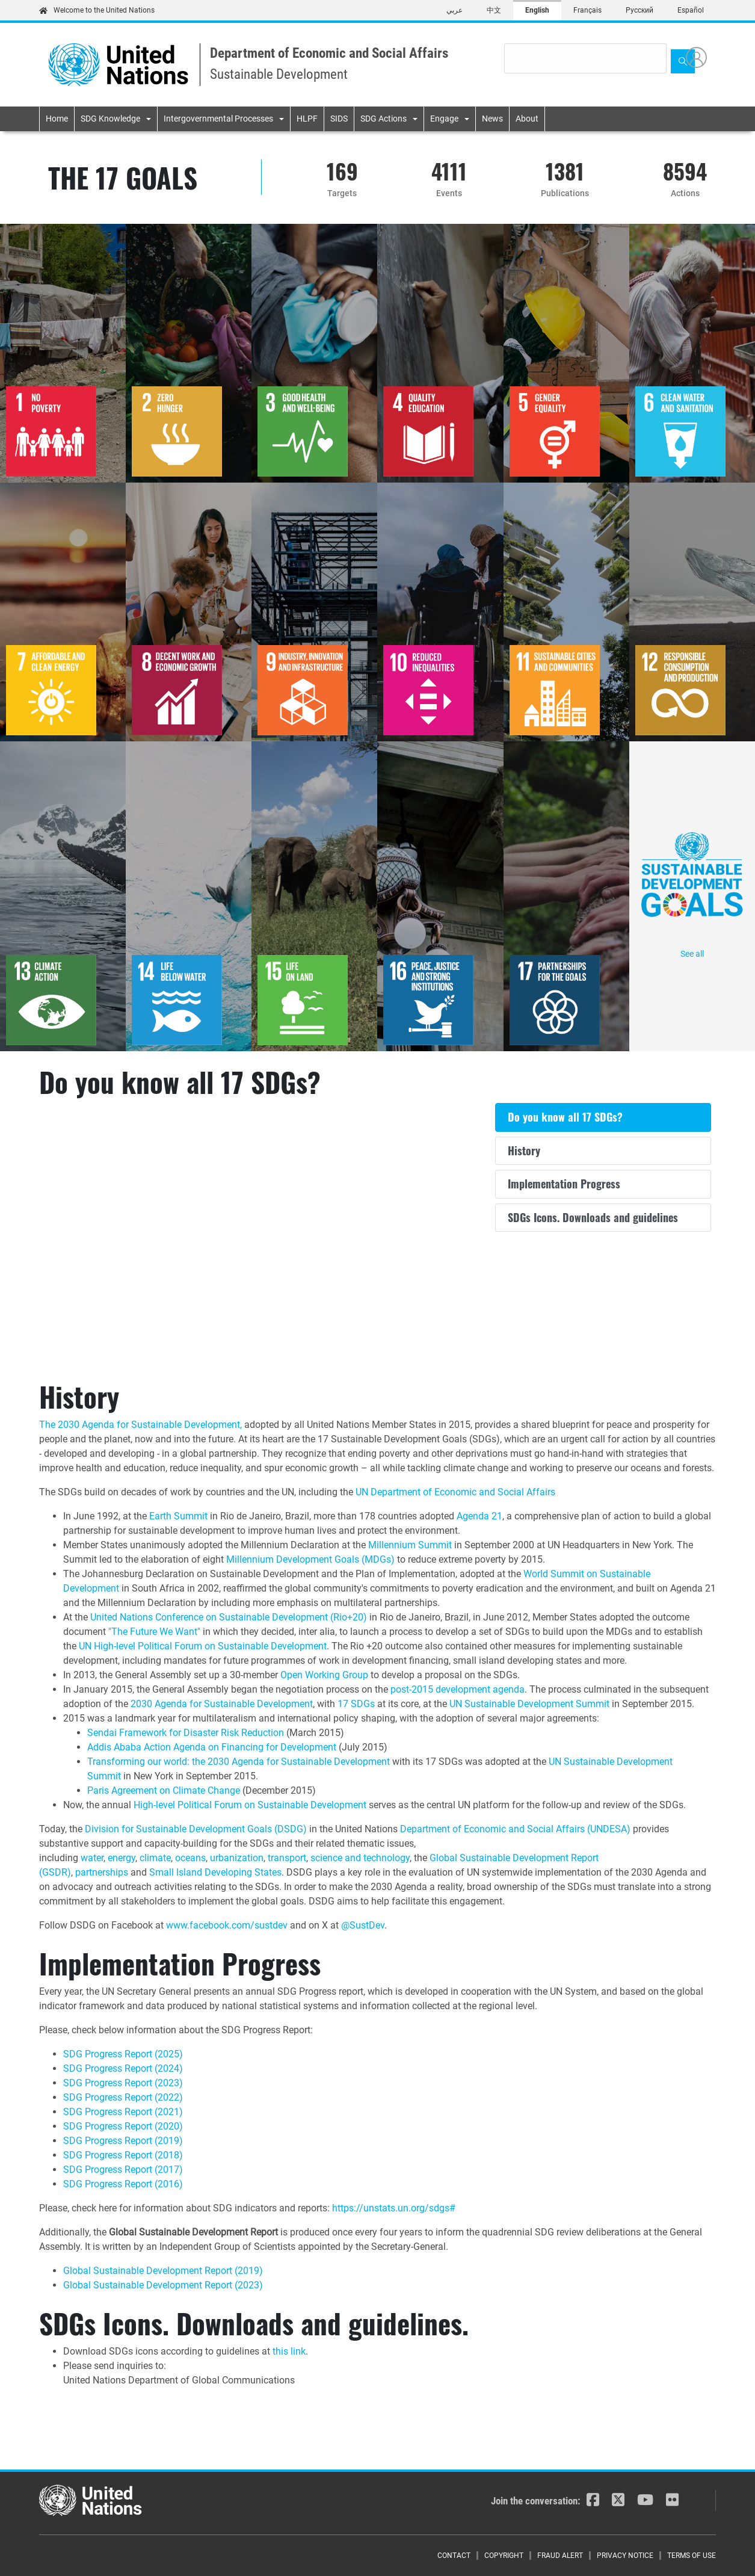 This screenshot has width=755, height=2576. I want to click on "The Future We Want", so click(154, 1631).